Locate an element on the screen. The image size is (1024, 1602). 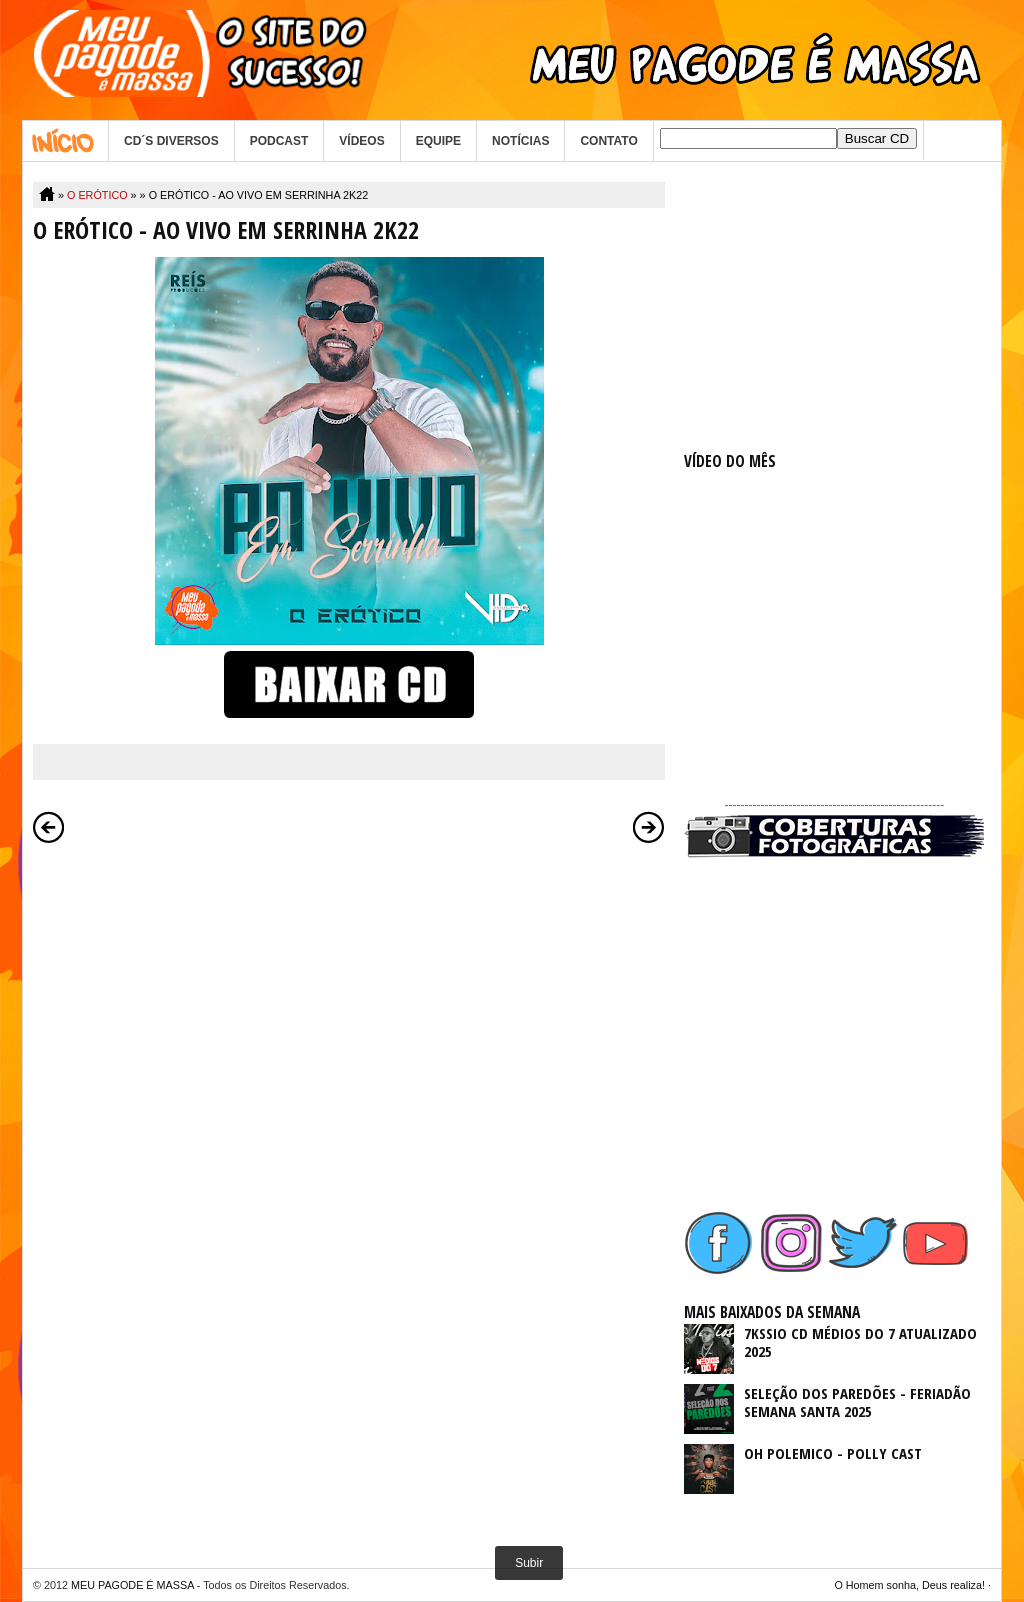
EQUIPE is located at coordinates (438, 141).